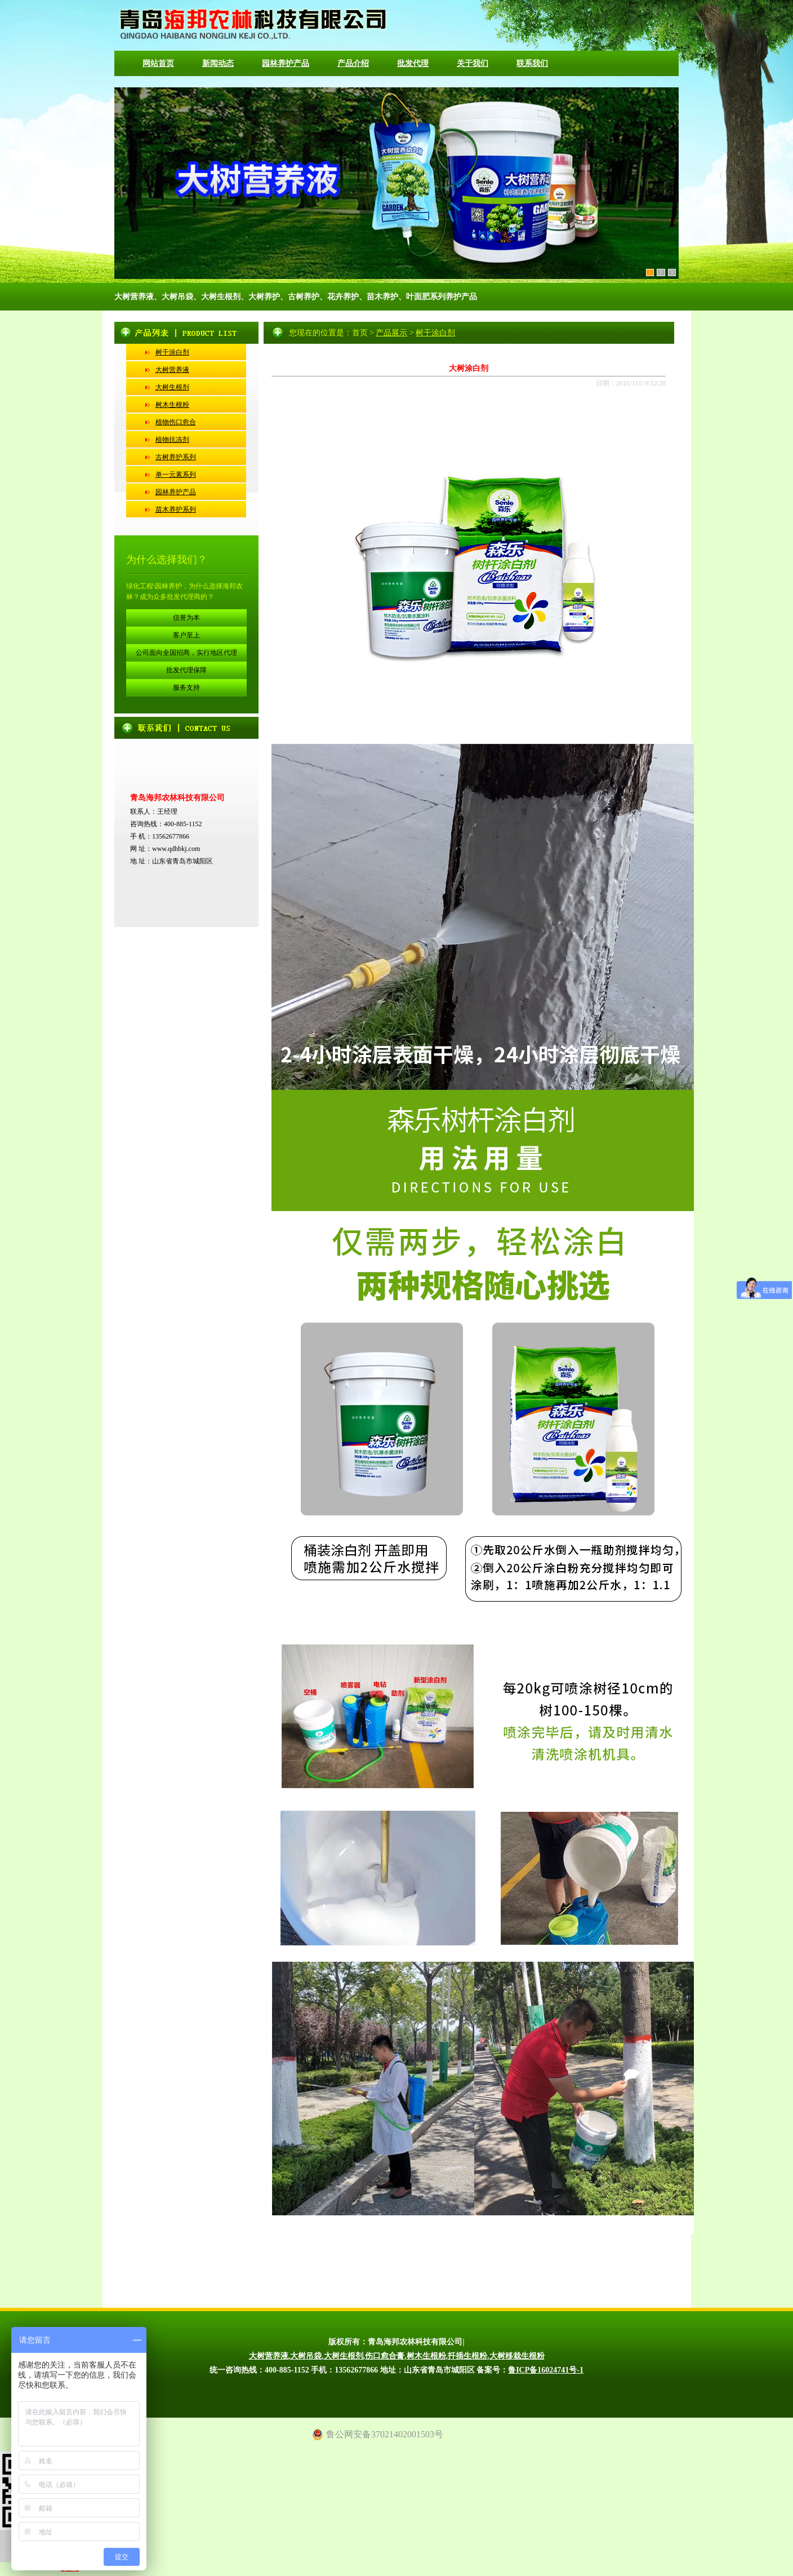  I want to click on 园林养护产品, so click(285, 63).